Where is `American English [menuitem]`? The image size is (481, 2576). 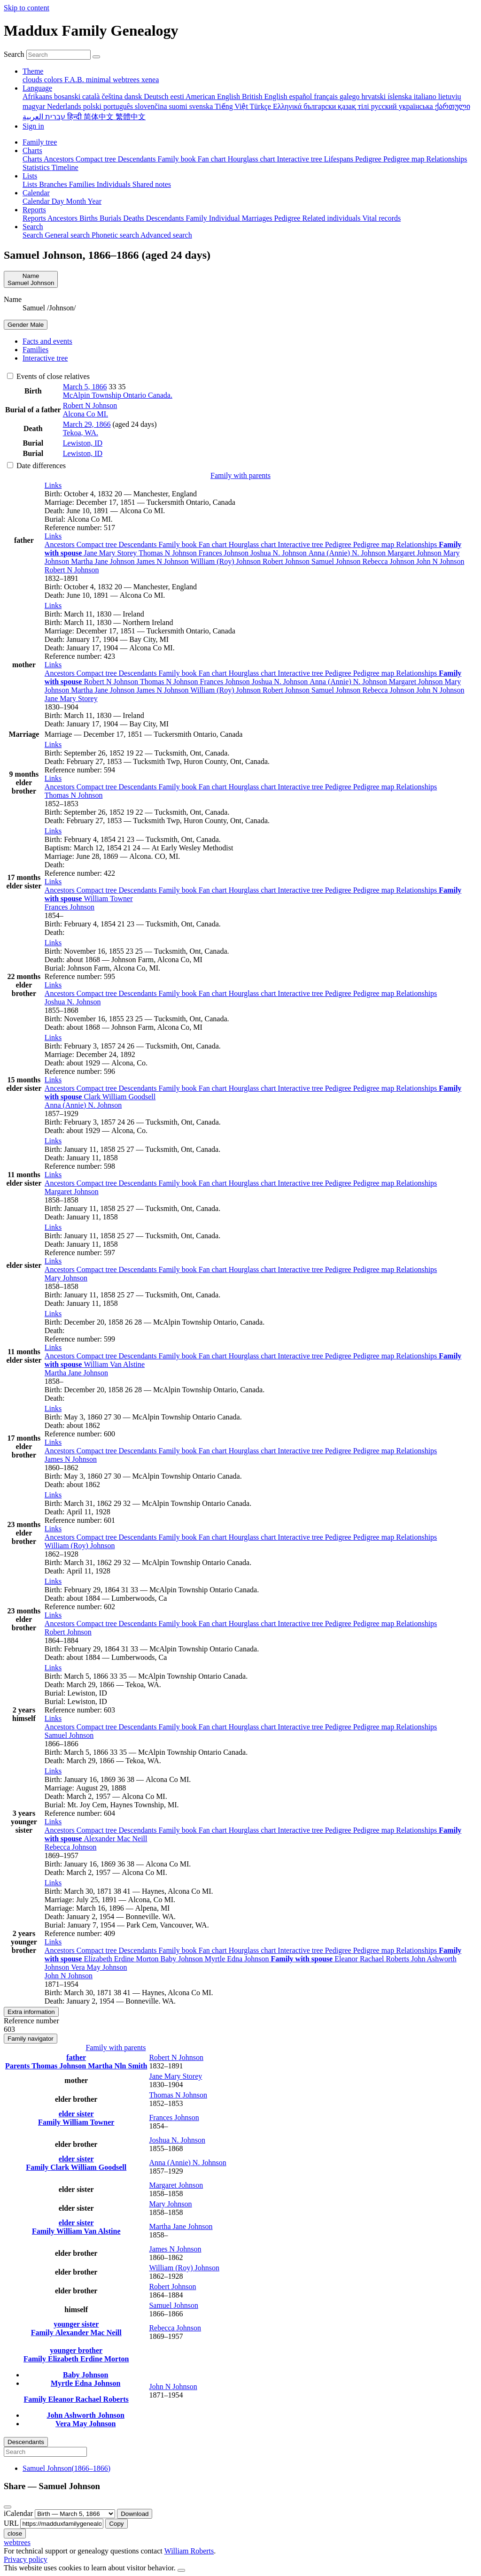 American English [menuitem] is located at coordinates (214, 96).